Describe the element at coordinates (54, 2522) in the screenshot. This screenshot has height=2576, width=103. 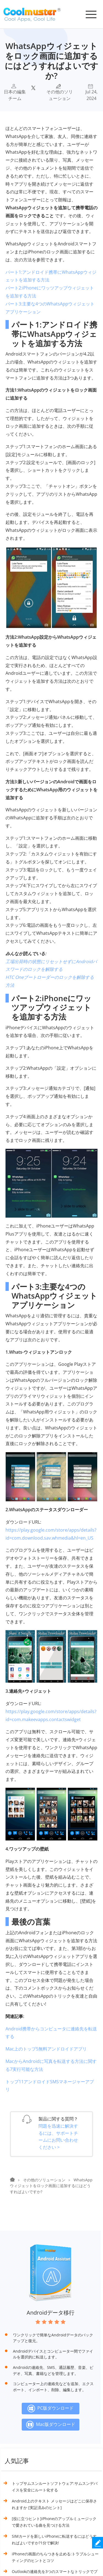
I see `[役に立つヒント]iPhoneのアップルミュージックで愛されている曲を見つける方法` at that location.